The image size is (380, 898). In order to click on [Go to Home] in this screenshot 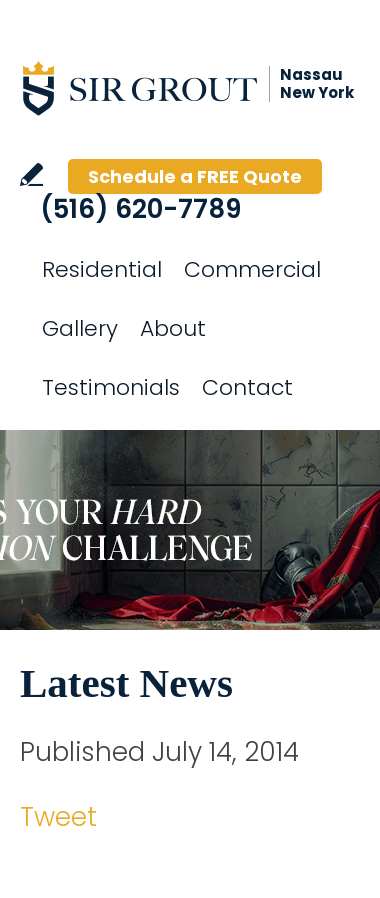, I will do `click(200, 88)`.